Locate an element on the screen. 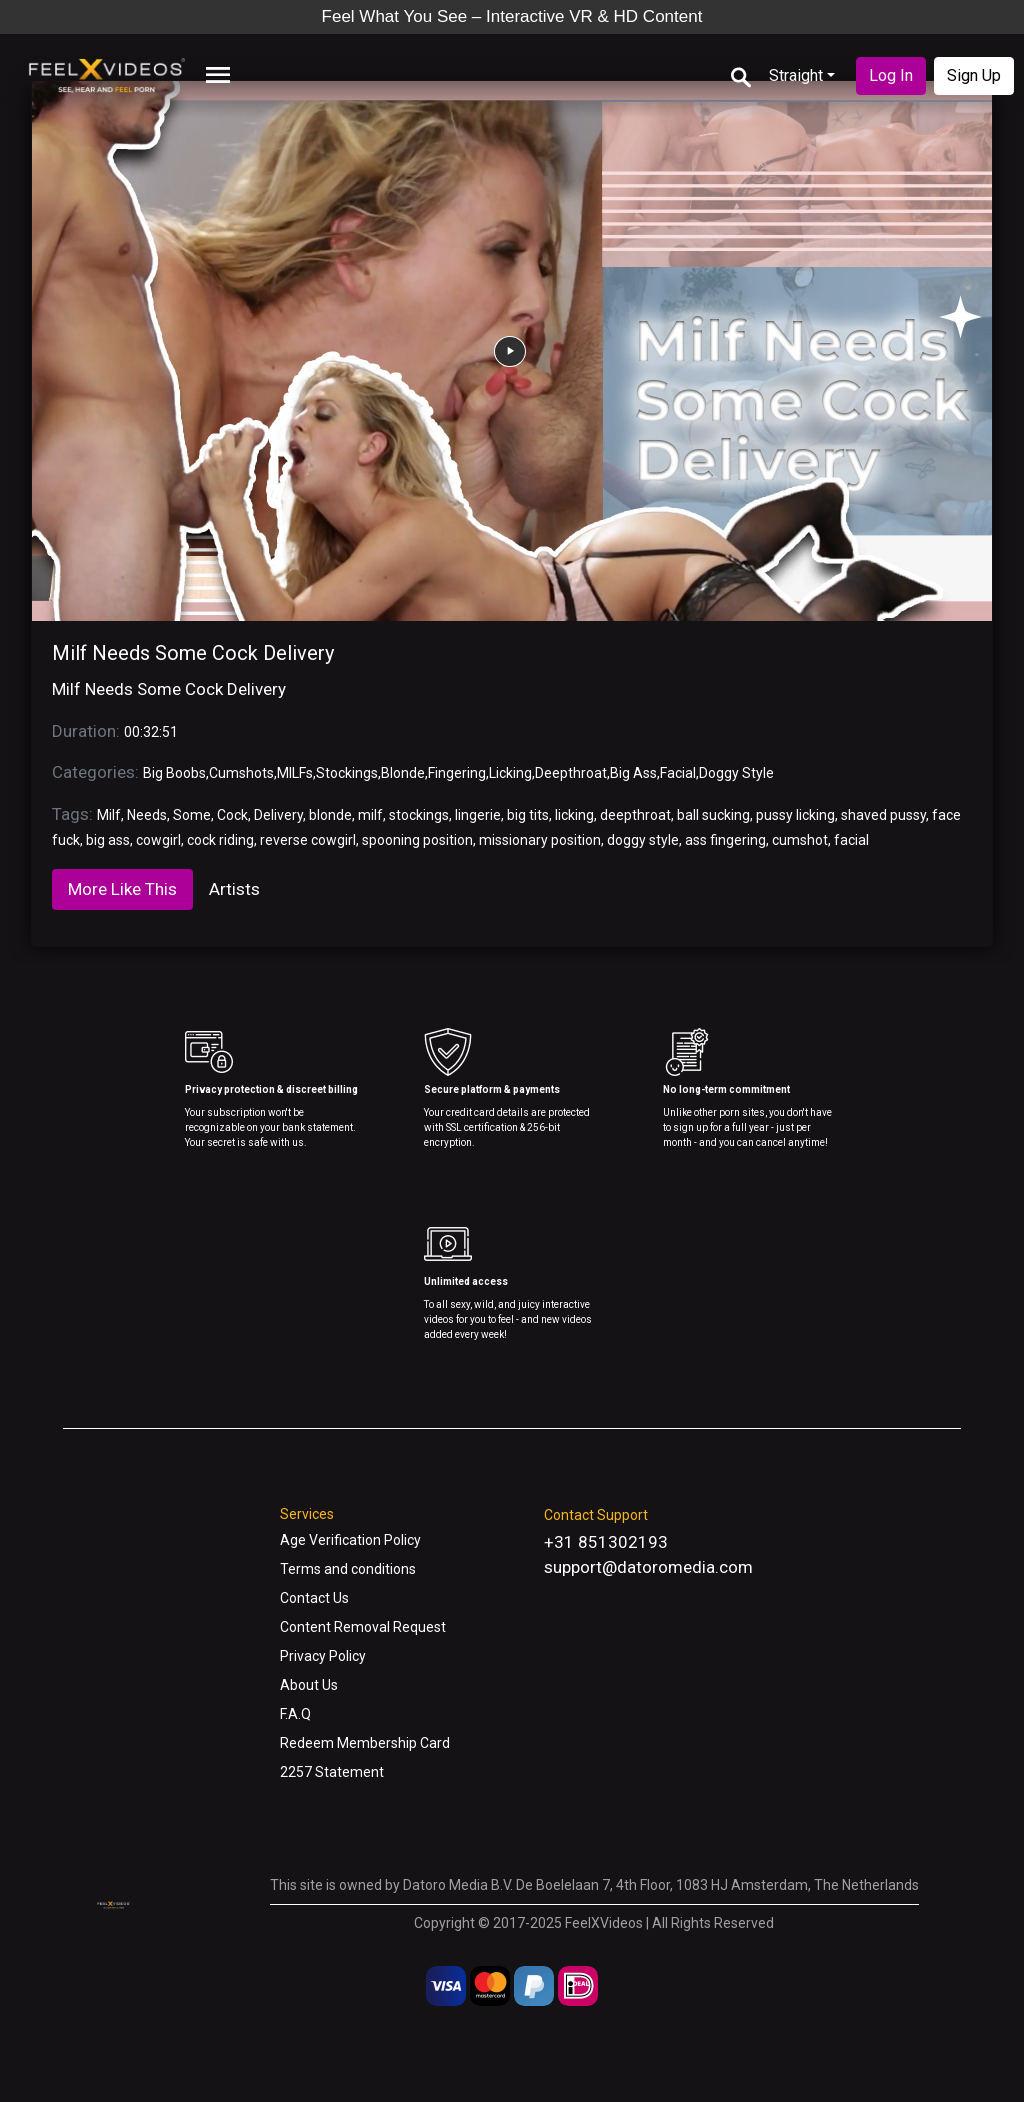  Some is located at coordinates (192, 815).